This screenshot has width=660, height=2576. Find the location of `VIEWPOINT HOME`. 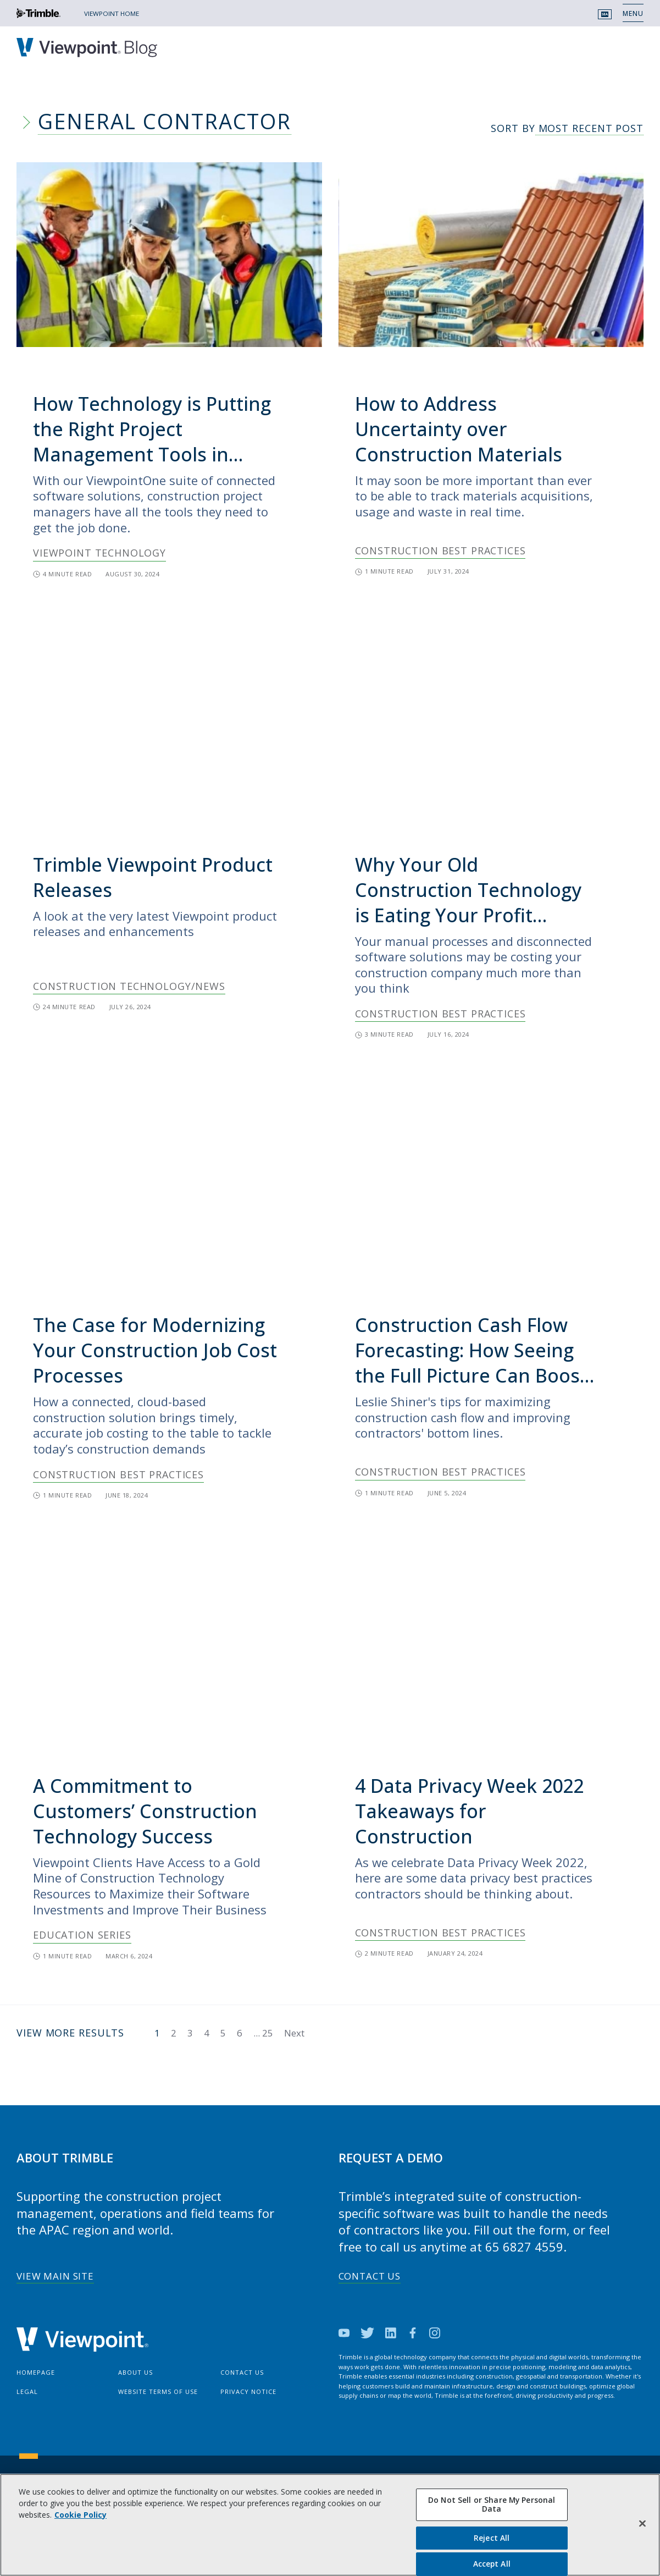

VIEWPOINT HOME is located at coordinates (111, 13).